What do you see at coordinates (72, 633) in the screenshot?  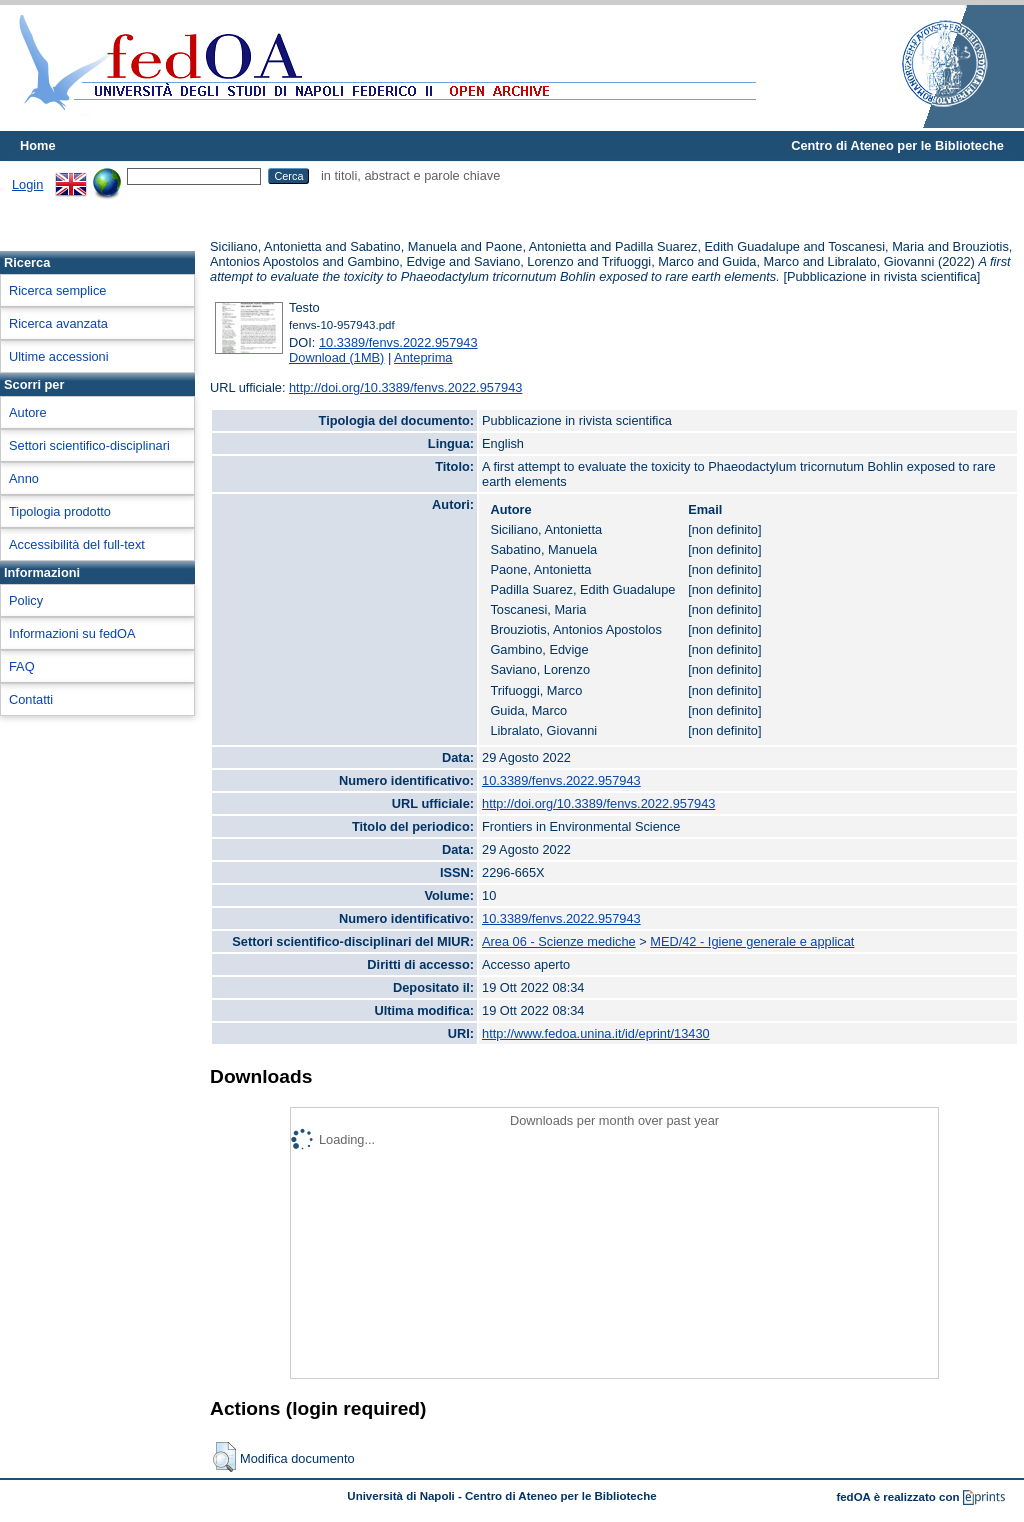 I see `Informazioni su fedOA` at bounding box center [72, 633].